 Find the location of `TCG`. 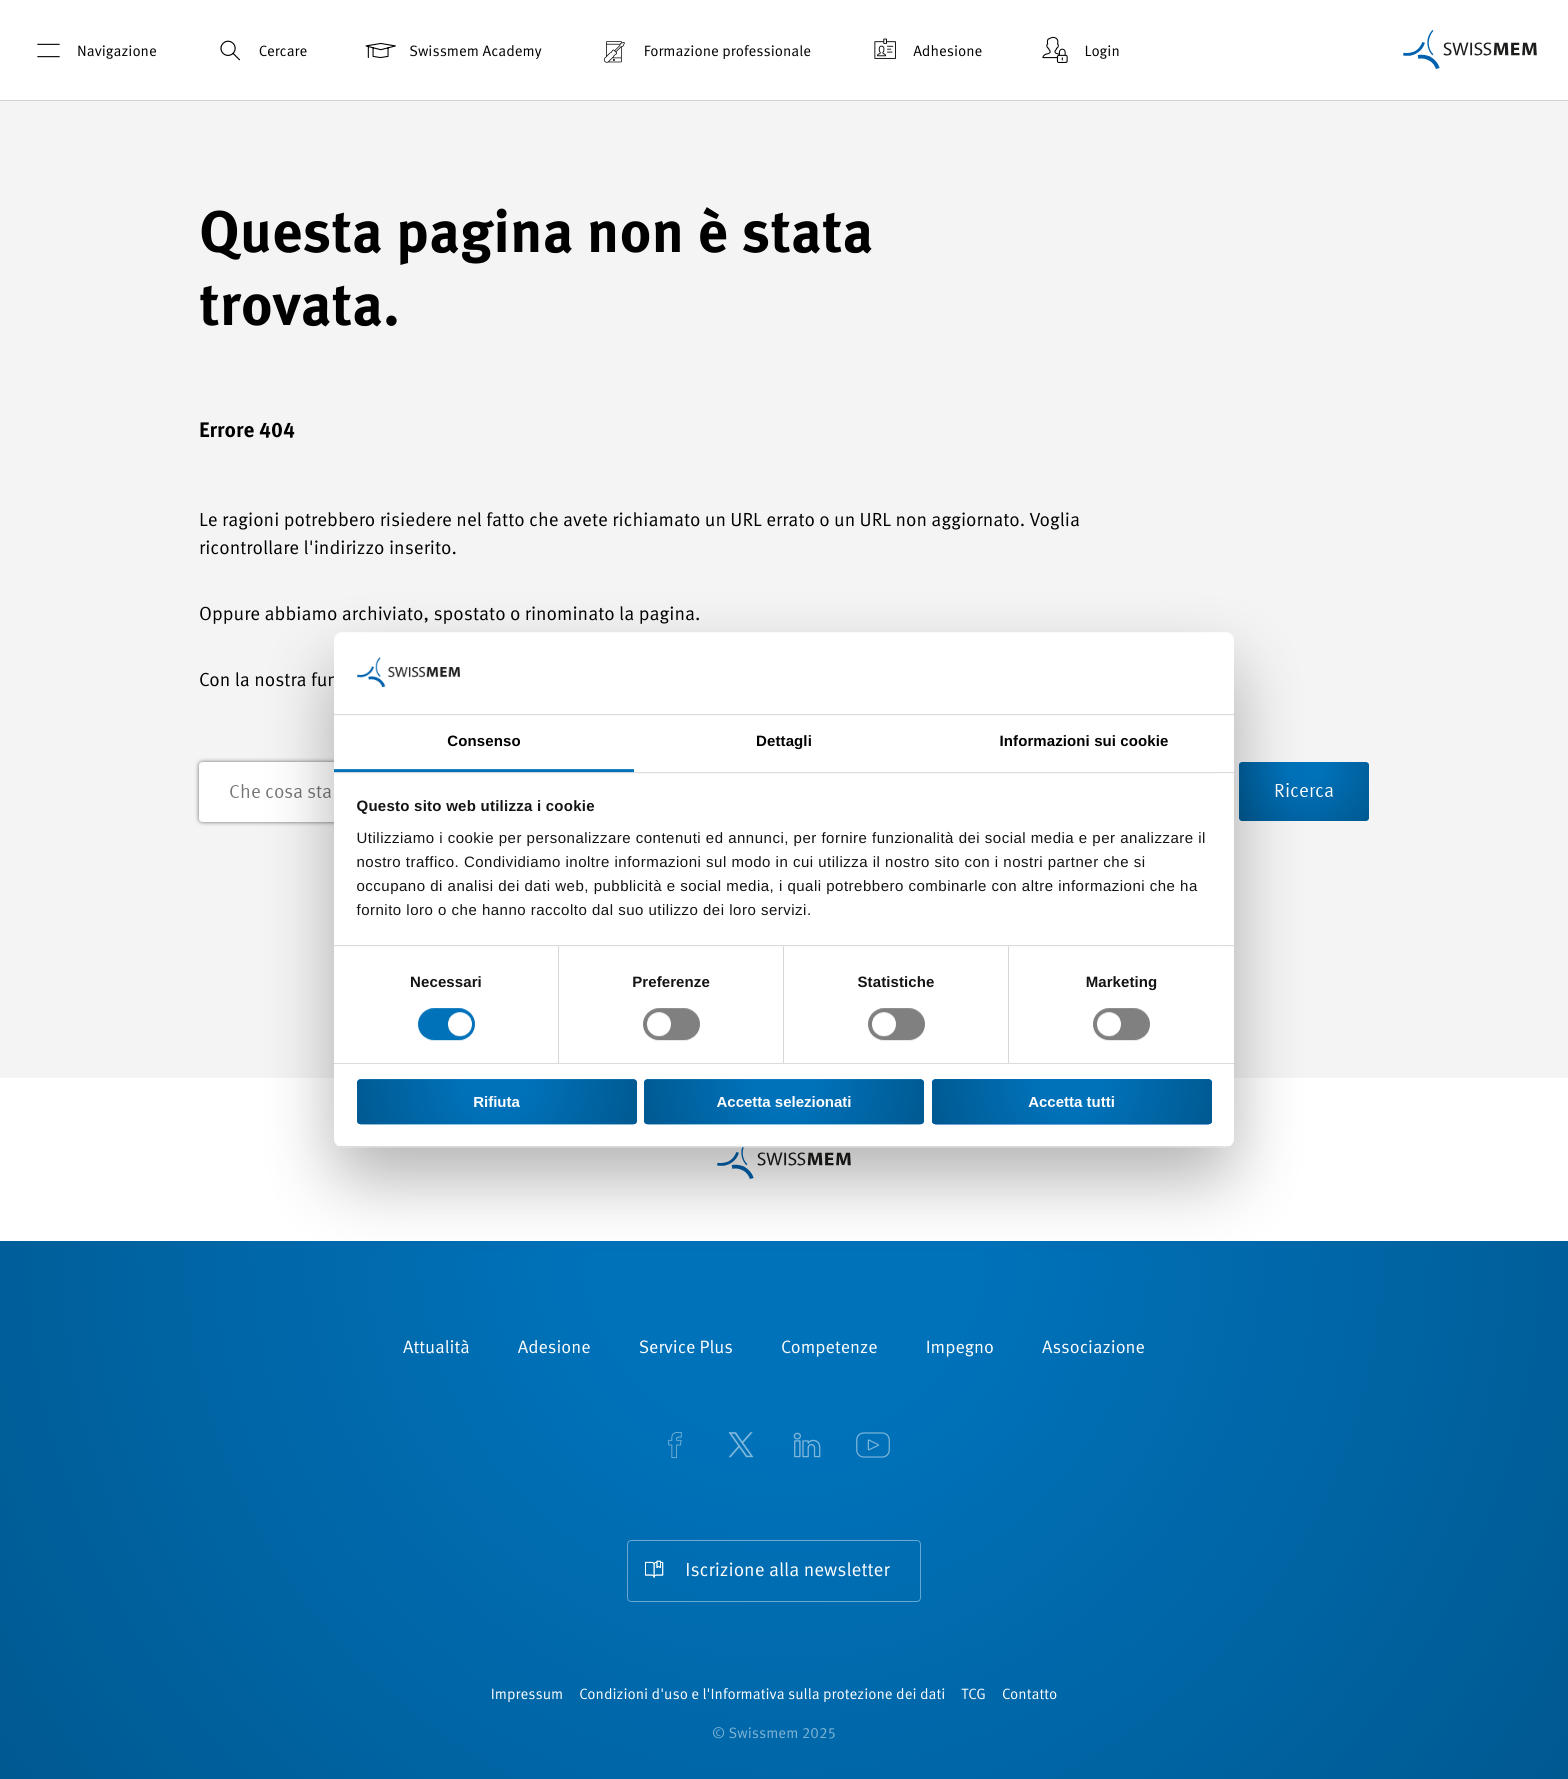

TCG is located at coordinates (973, 1695).